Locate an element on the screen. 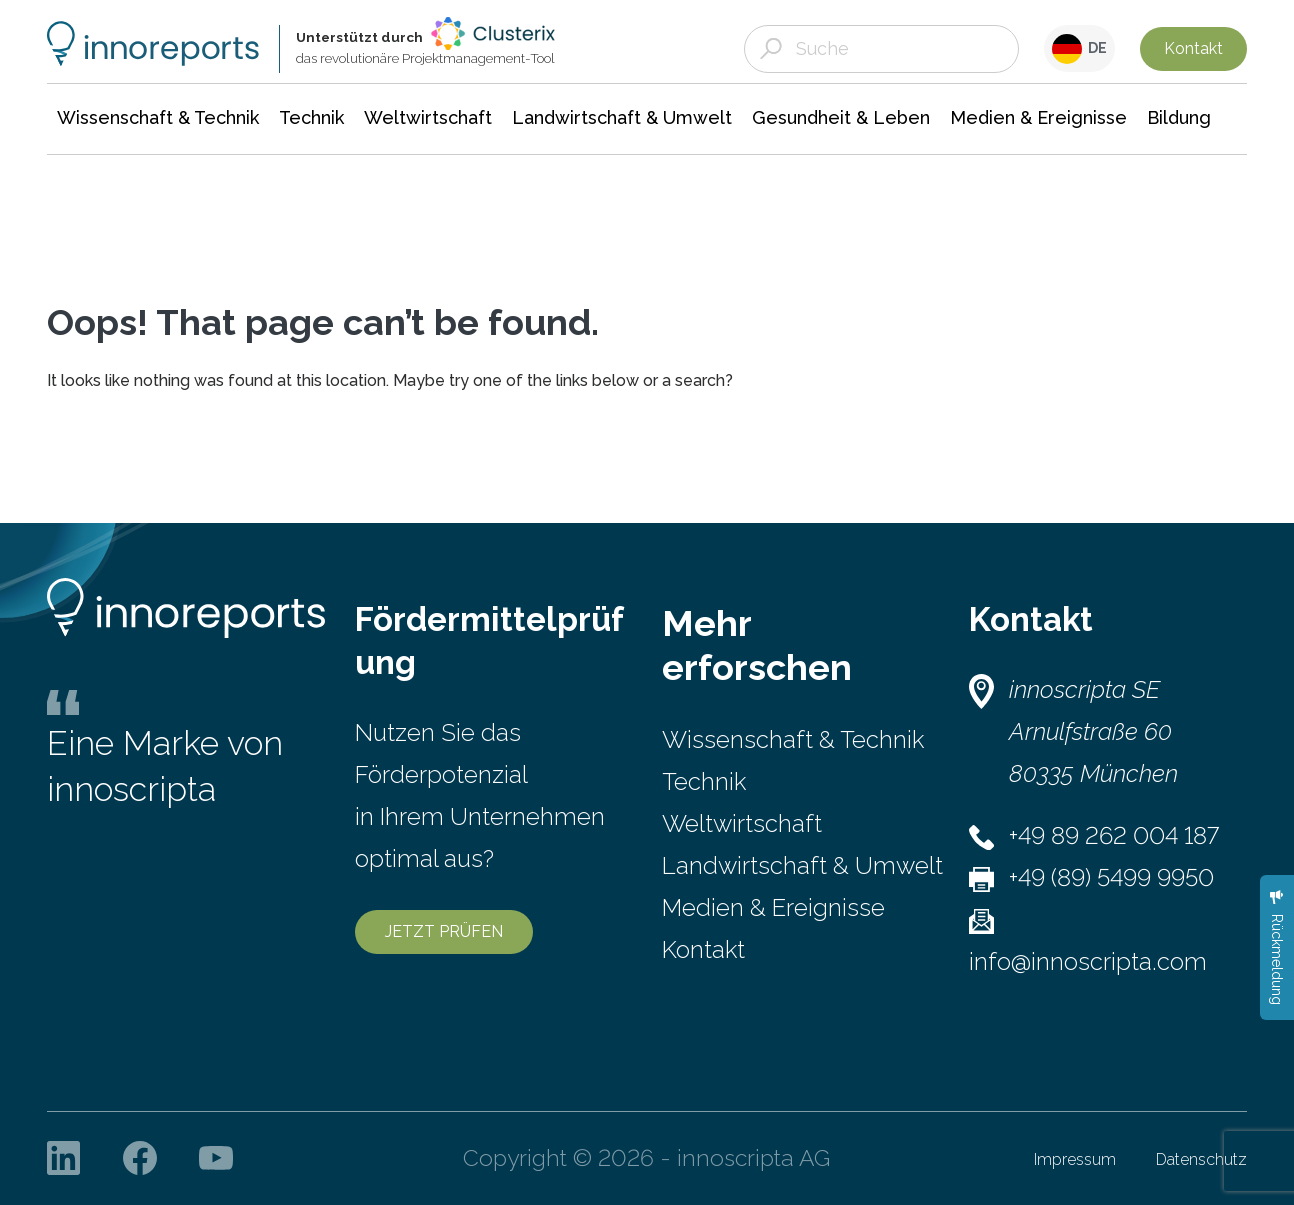 Image resolution: width=1294 pixels, height=1205 pixels. Kontakt is located at coordinates (1193, 48).